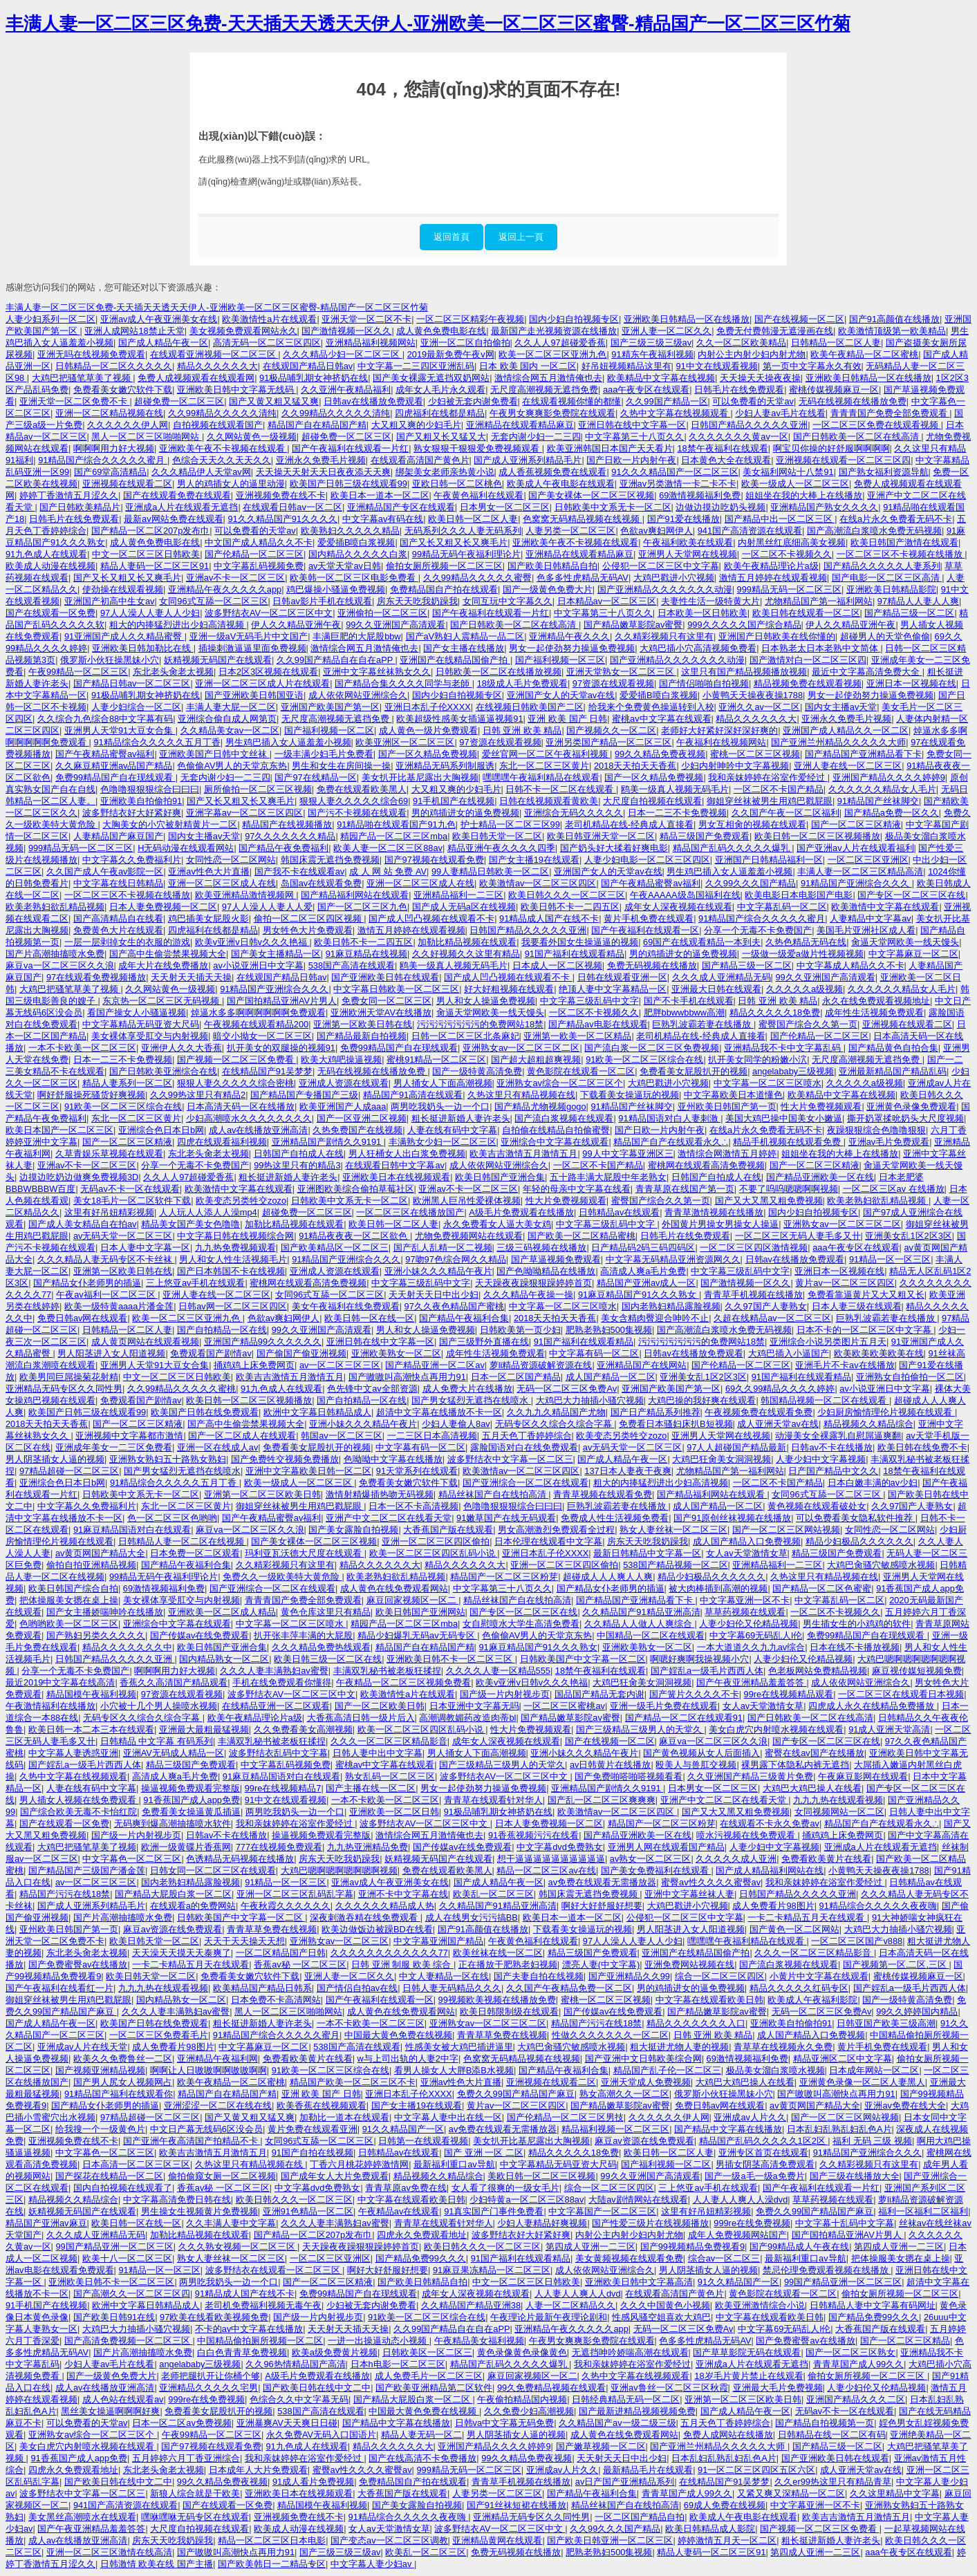 Image resolution: width=977 pixels, height=2576 pixels. Describe the element at coordinates (272, 1929) in the screenshot. I see `青青草草免费在线视频` at that location.